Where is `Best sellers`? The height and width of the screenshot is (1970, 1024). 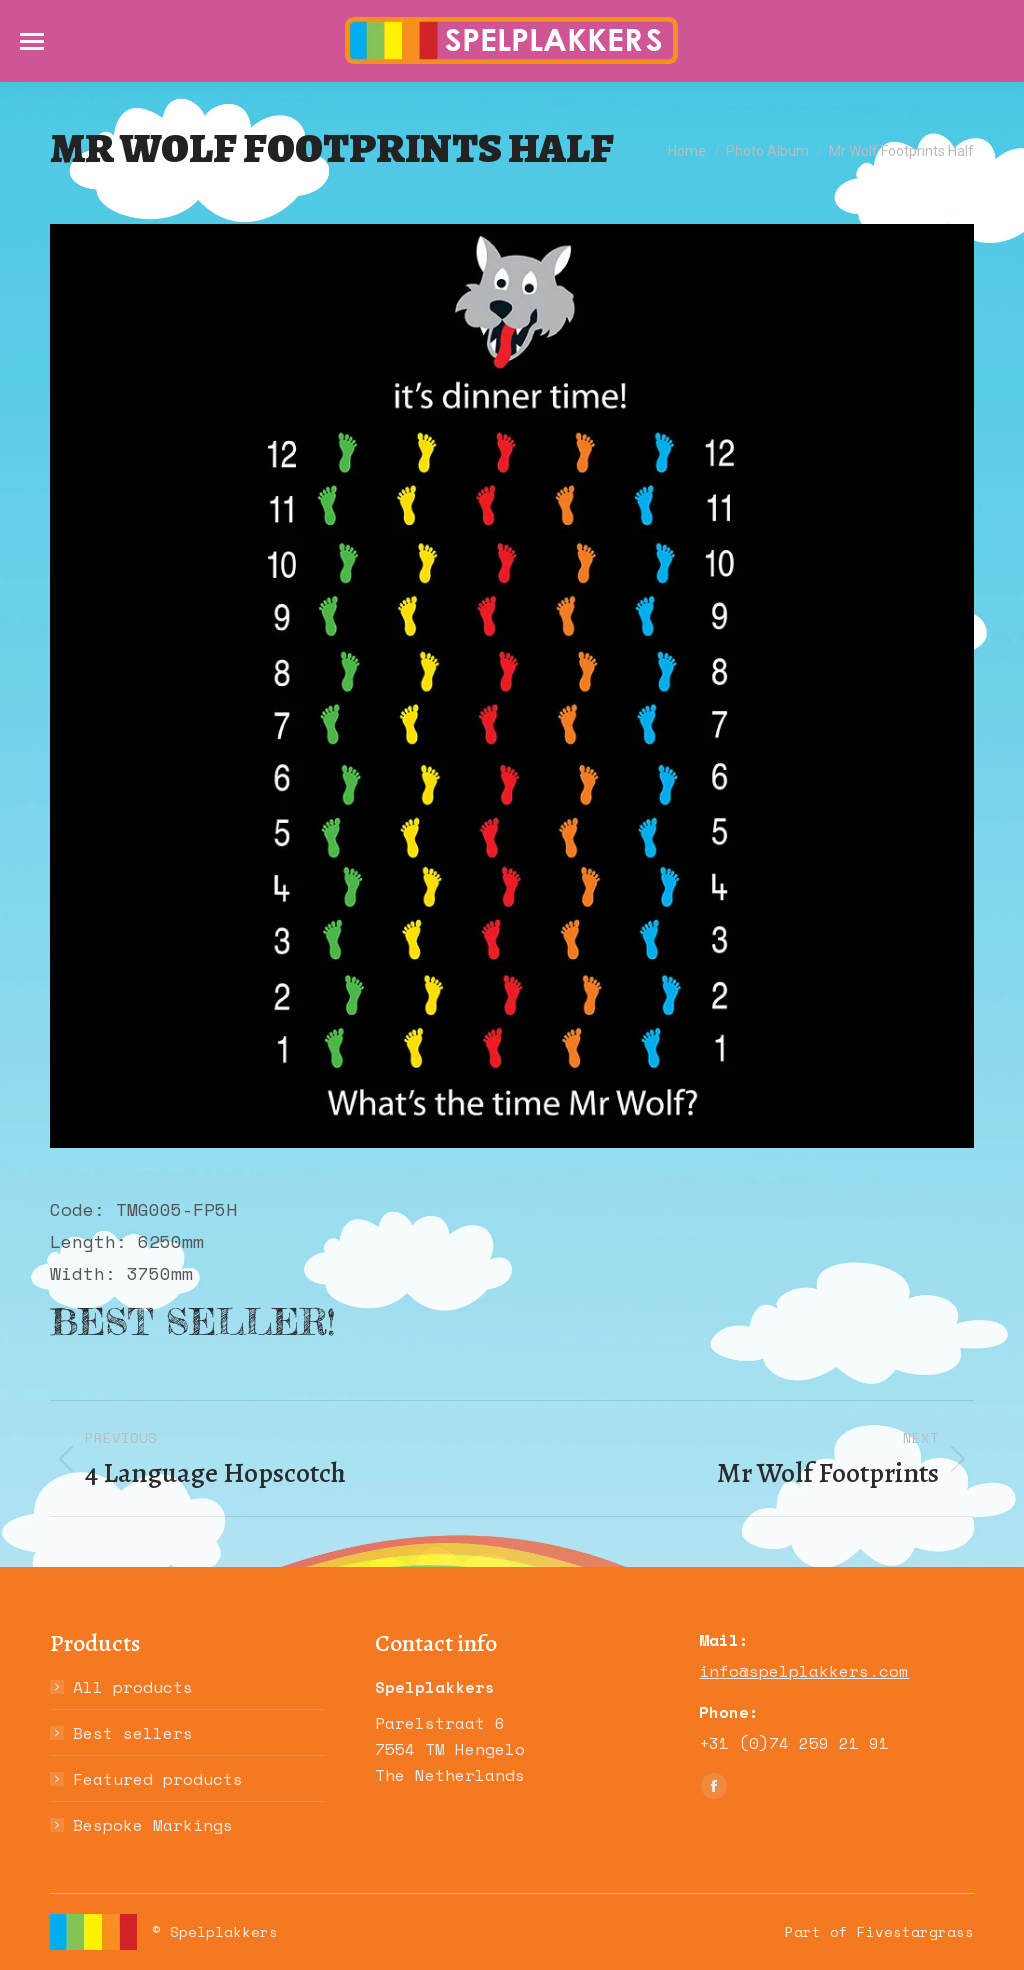 Best sellers is located at coordinates (133, 1733).